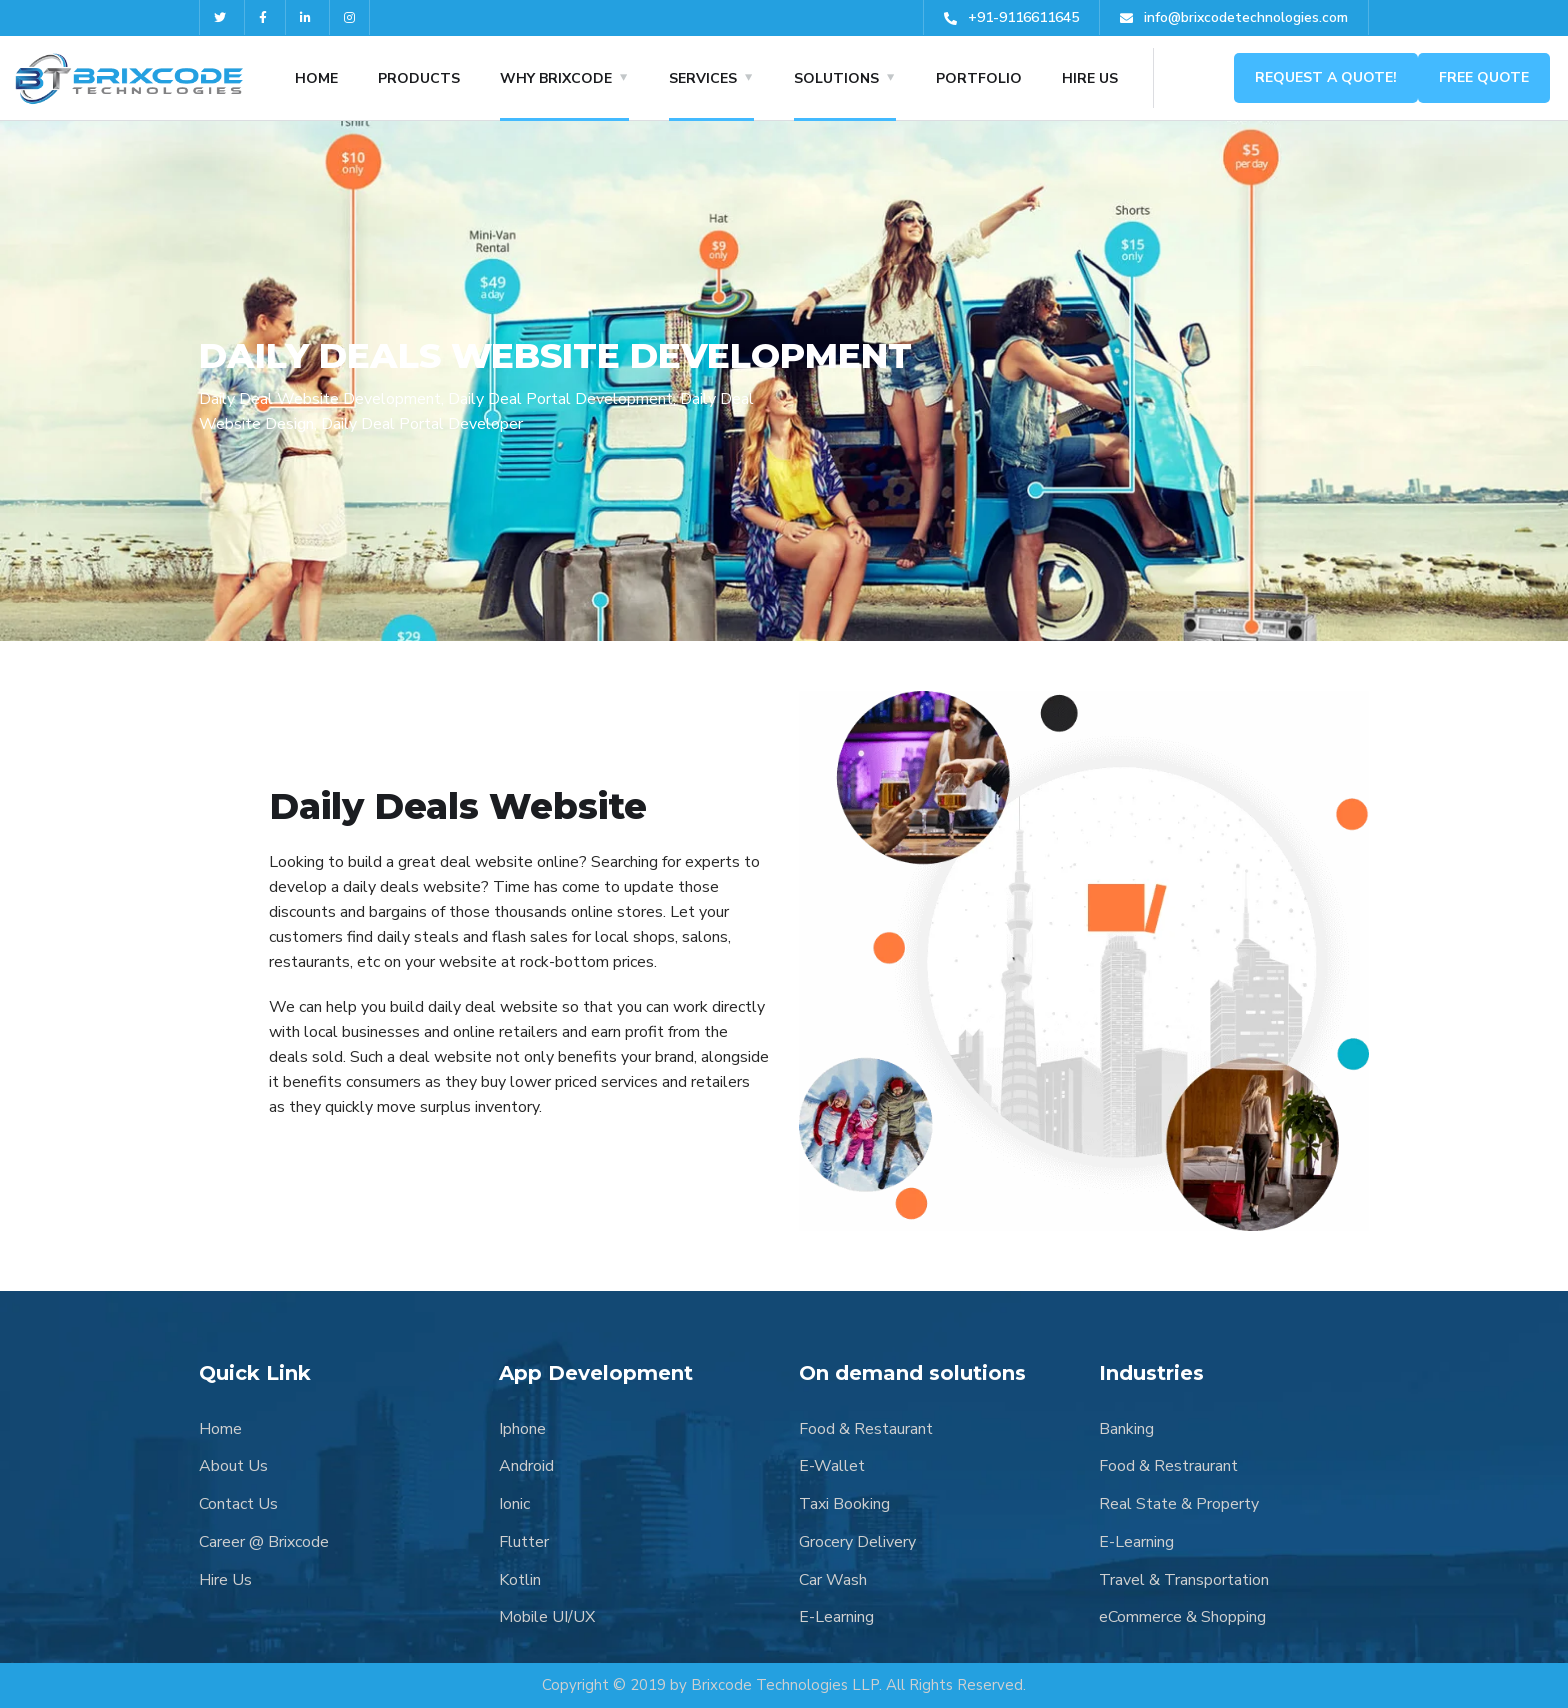 Image resolution: width=1568 pixels, height=1708 pixels. Describe the element at coordinates (1184, 1580) in the screenshot. I see `Travel & Transportation` at that location.